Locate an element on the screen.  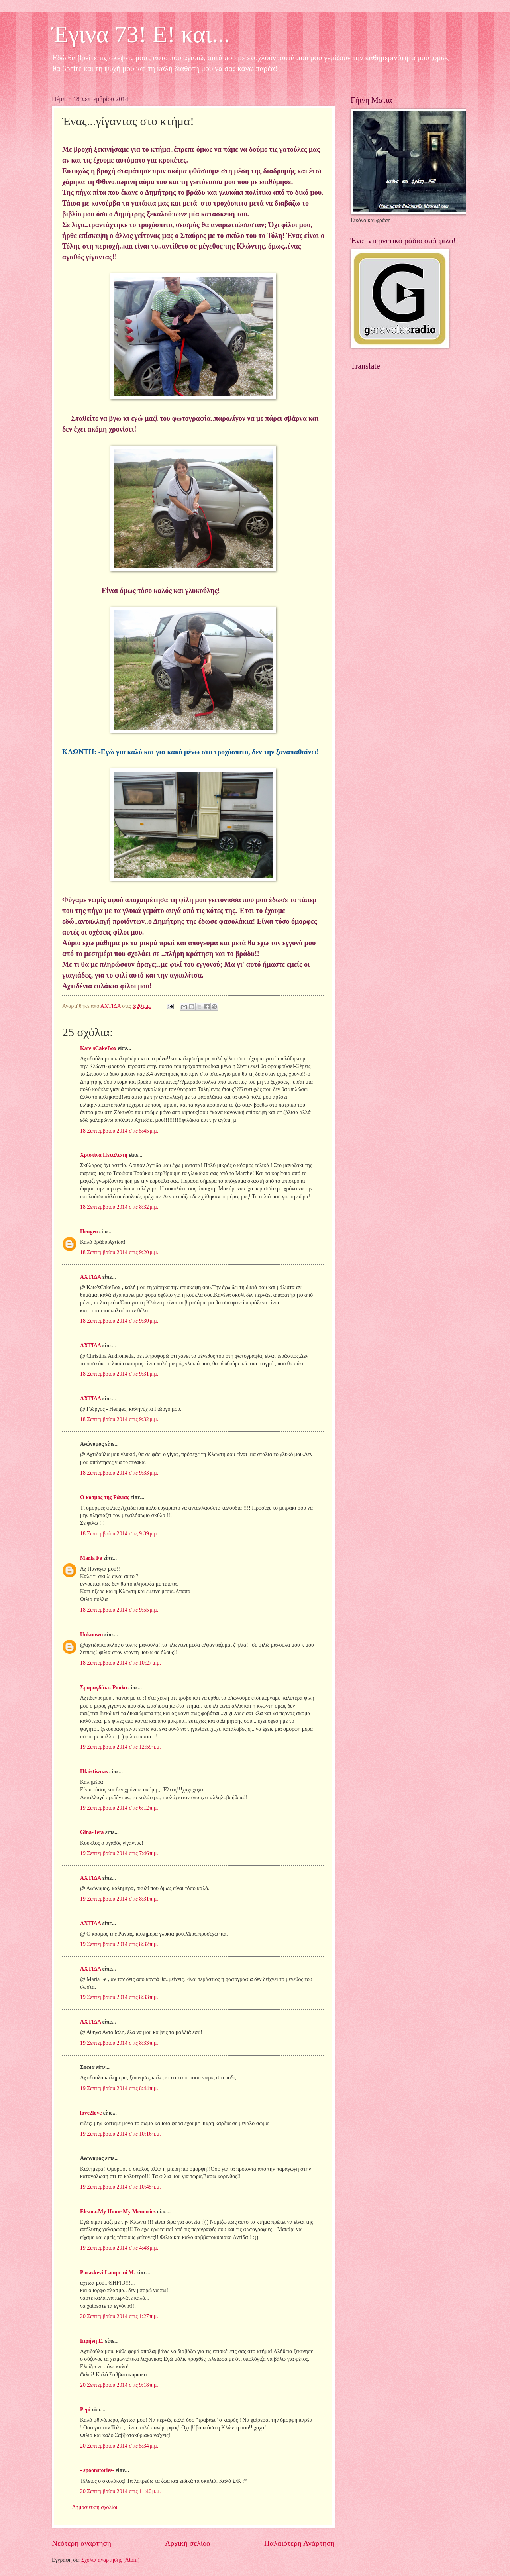
Σμαραγδάκι- Ρούλα is located at coordinates (103, 1687).